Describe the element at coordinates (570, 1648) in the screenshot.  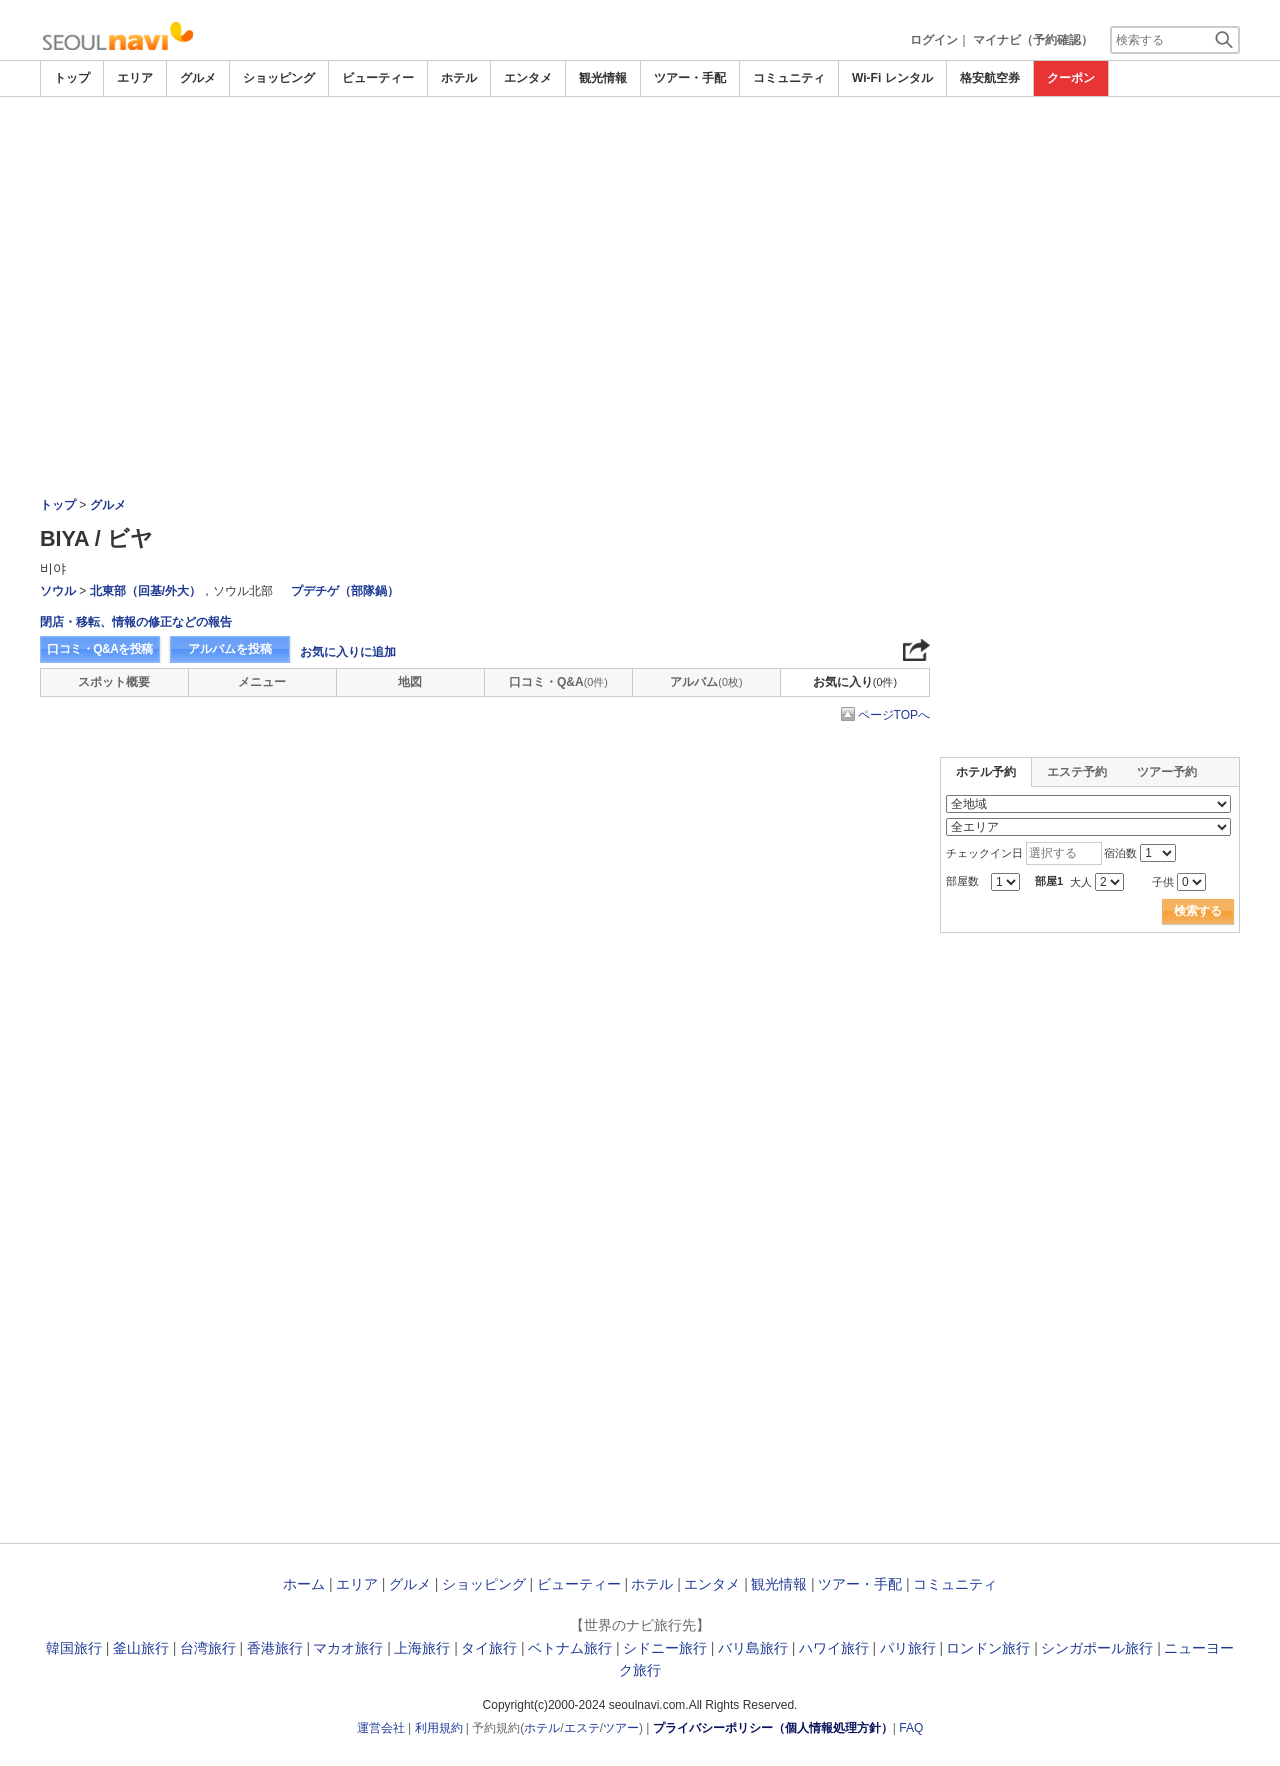
I see `ベトナム旅行` at that location.